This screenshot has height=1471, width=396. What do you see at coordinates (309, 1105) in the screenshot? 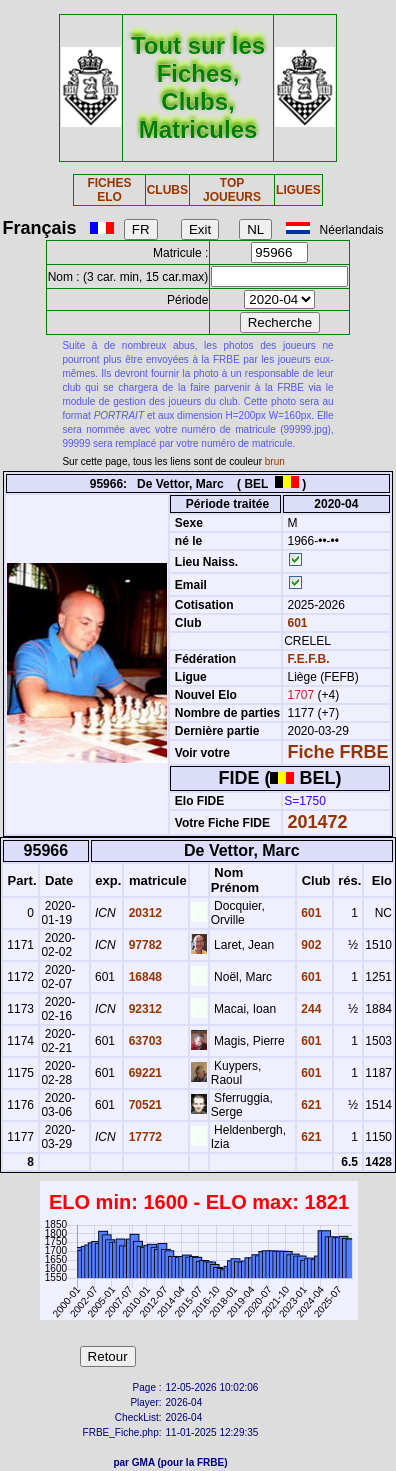
I see `621` at bounding box center [309, 1105].